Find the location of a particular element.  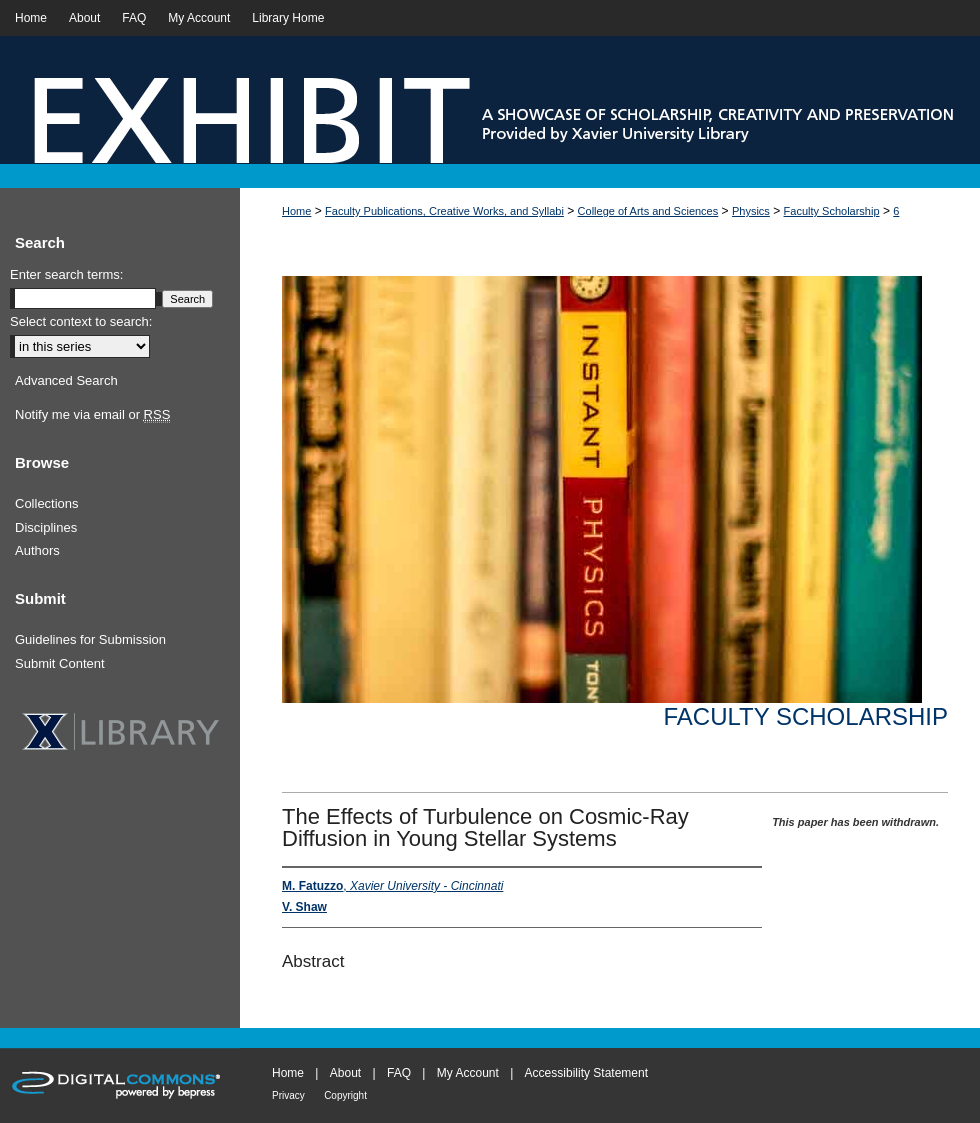

Select context to search: is located at coordinates (81, 321).